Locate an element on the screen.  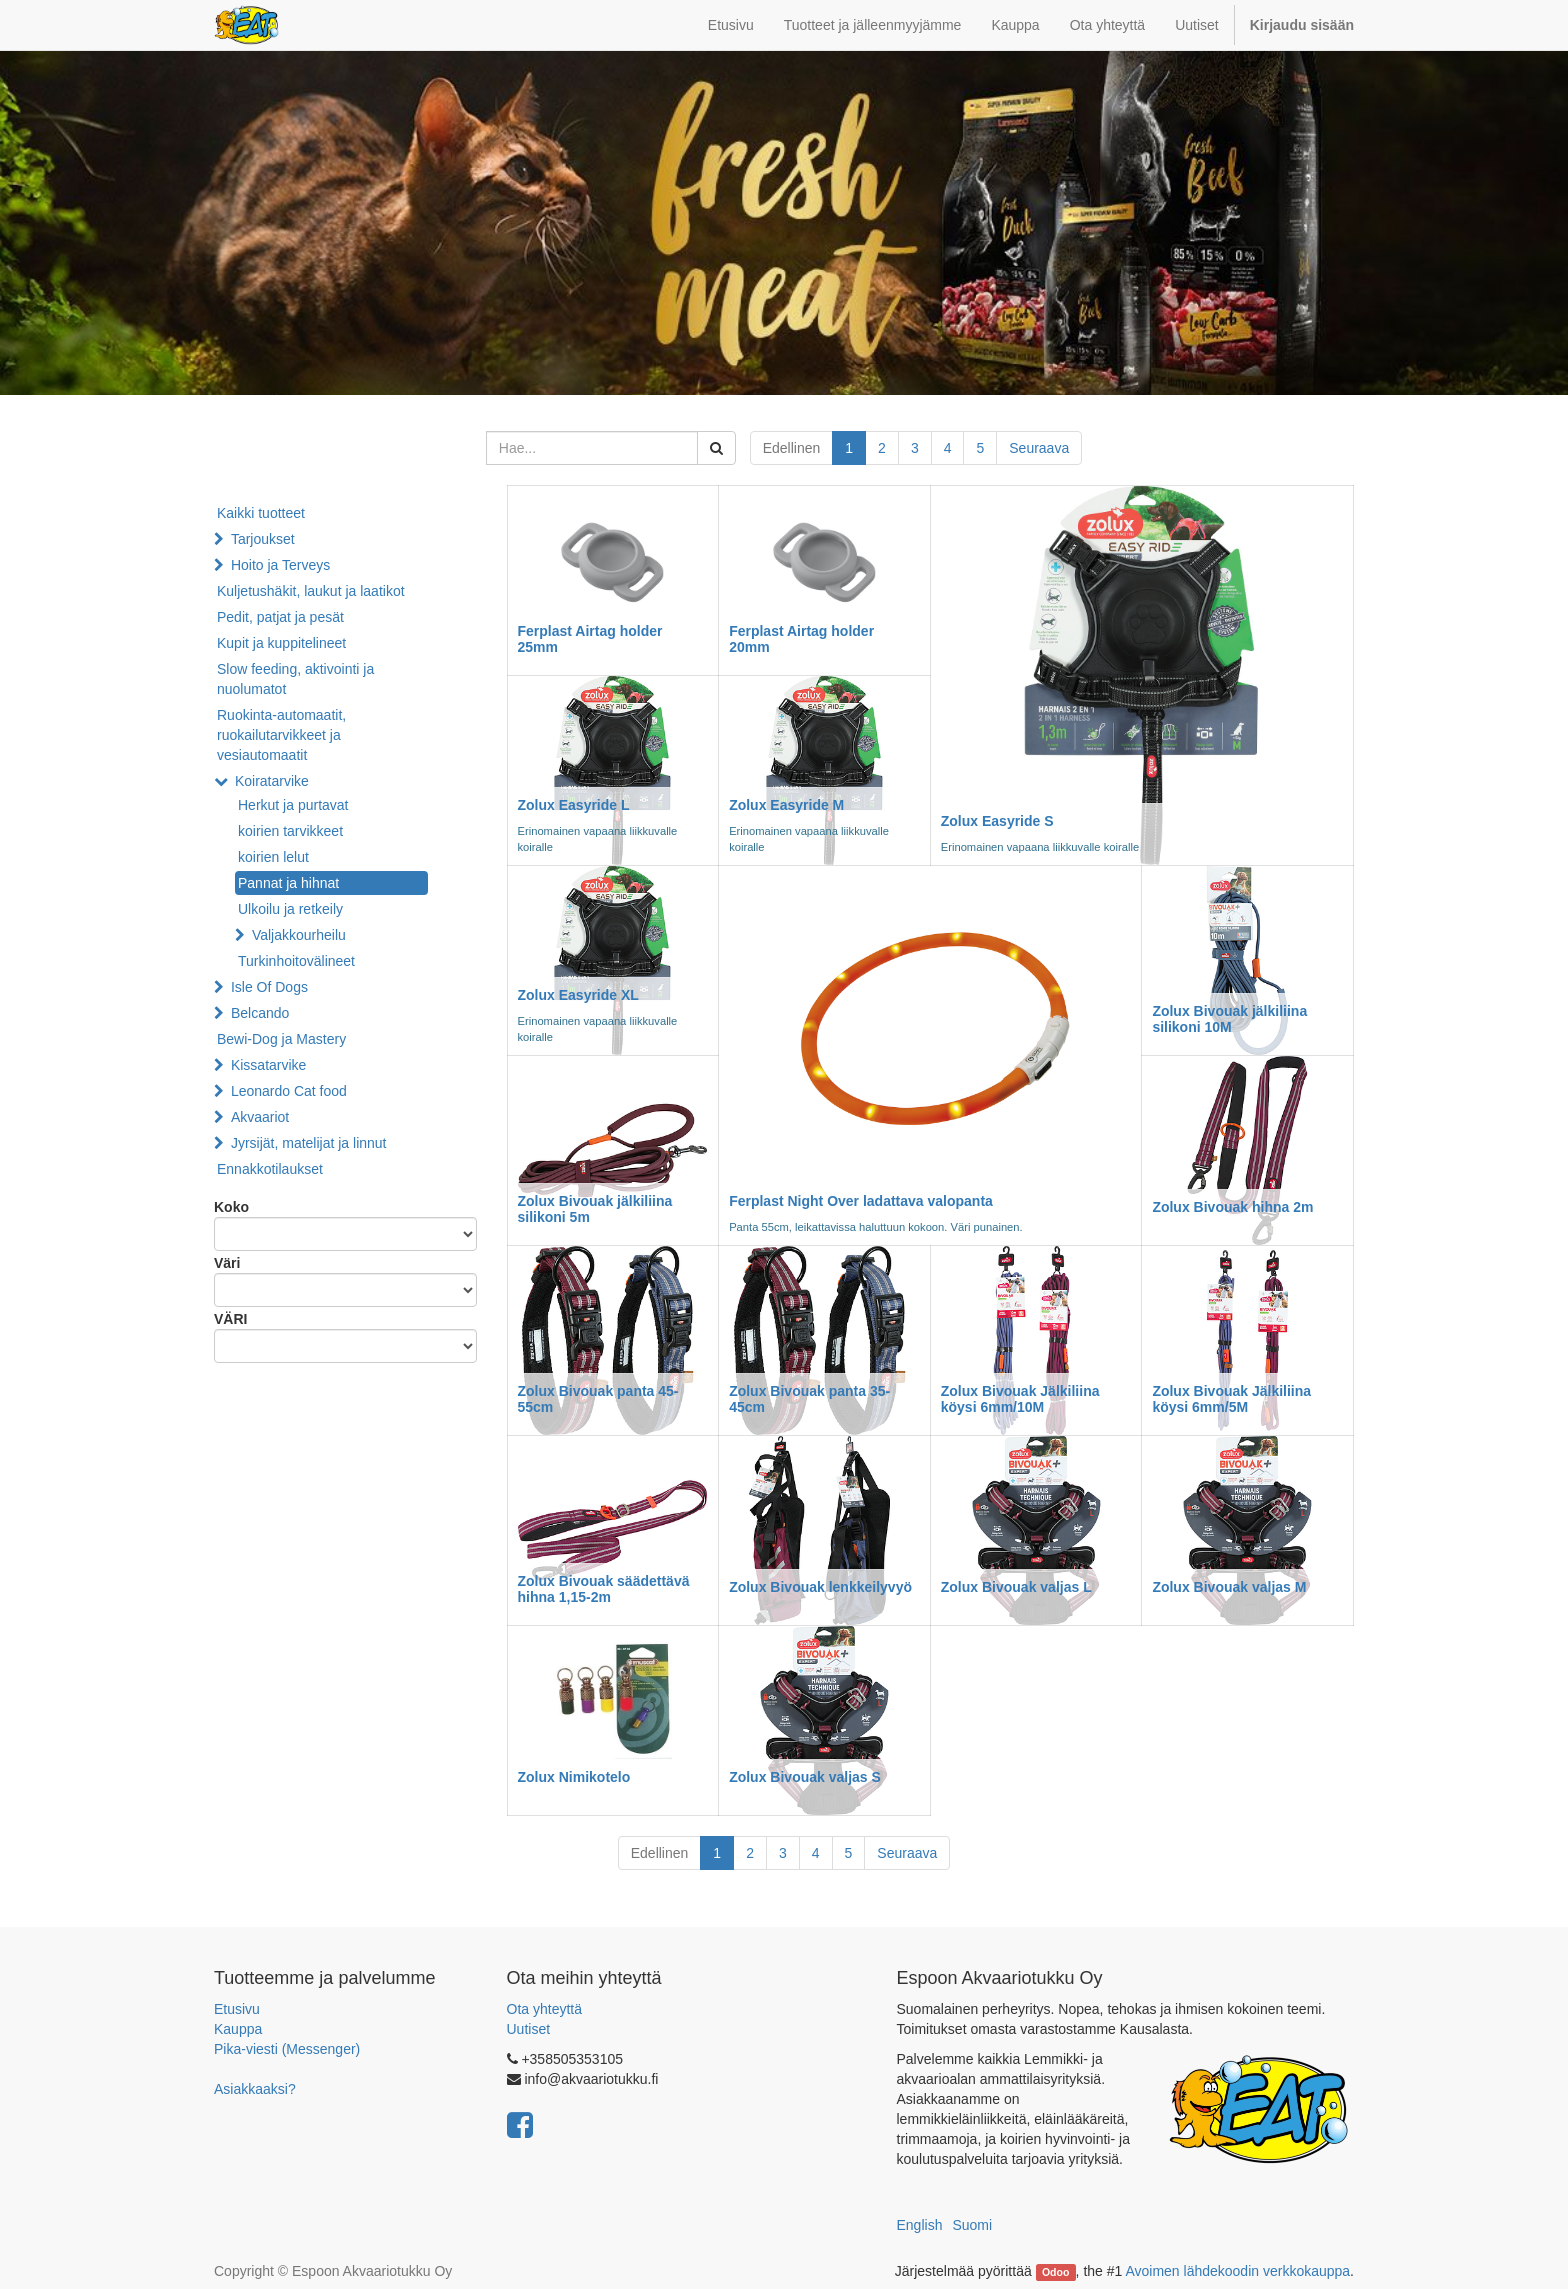
English is located at coordinates (920, 2225).